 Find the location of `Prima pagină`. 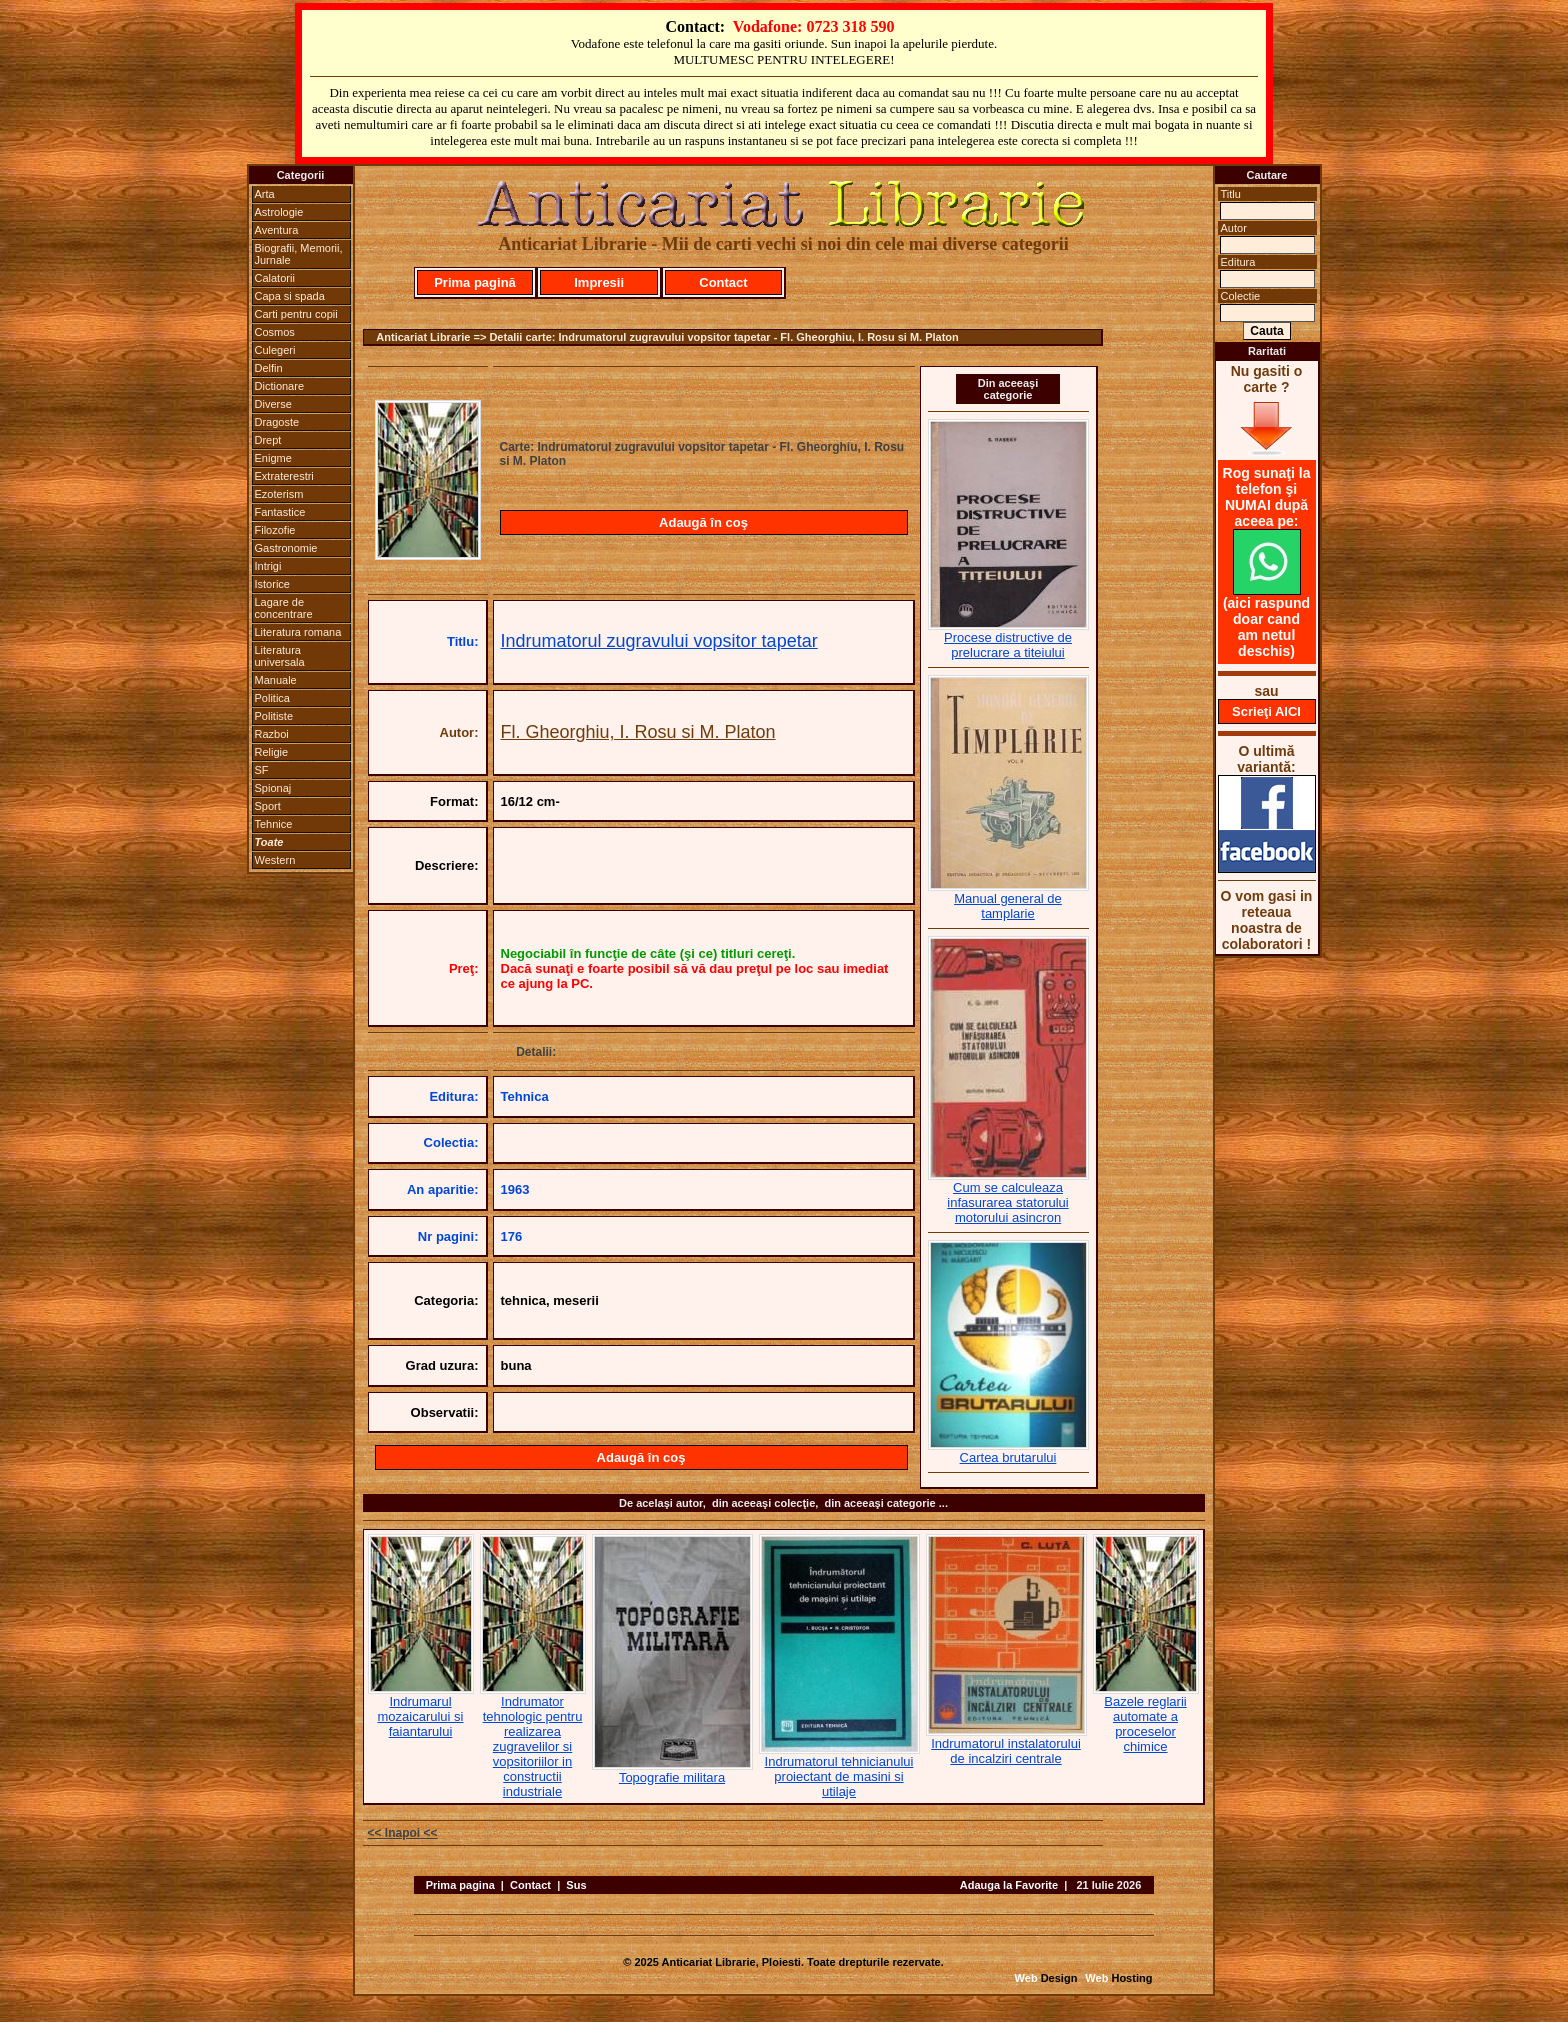

Prima pagină is located at coordinates (475, 282).